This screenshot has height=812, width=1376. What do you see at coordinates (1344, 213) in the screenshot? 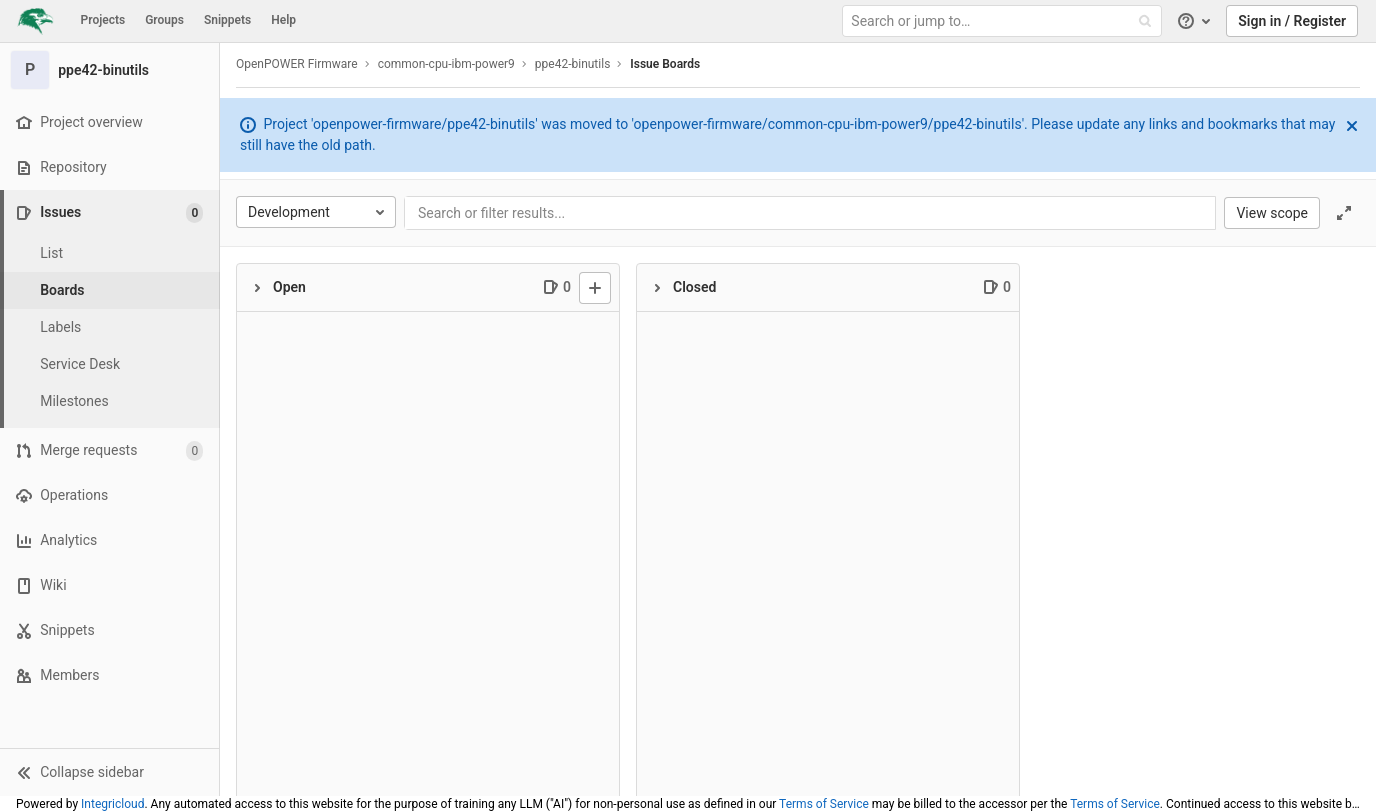
I see `[Toggle focus mode]` at bounding box center [1344, 213].